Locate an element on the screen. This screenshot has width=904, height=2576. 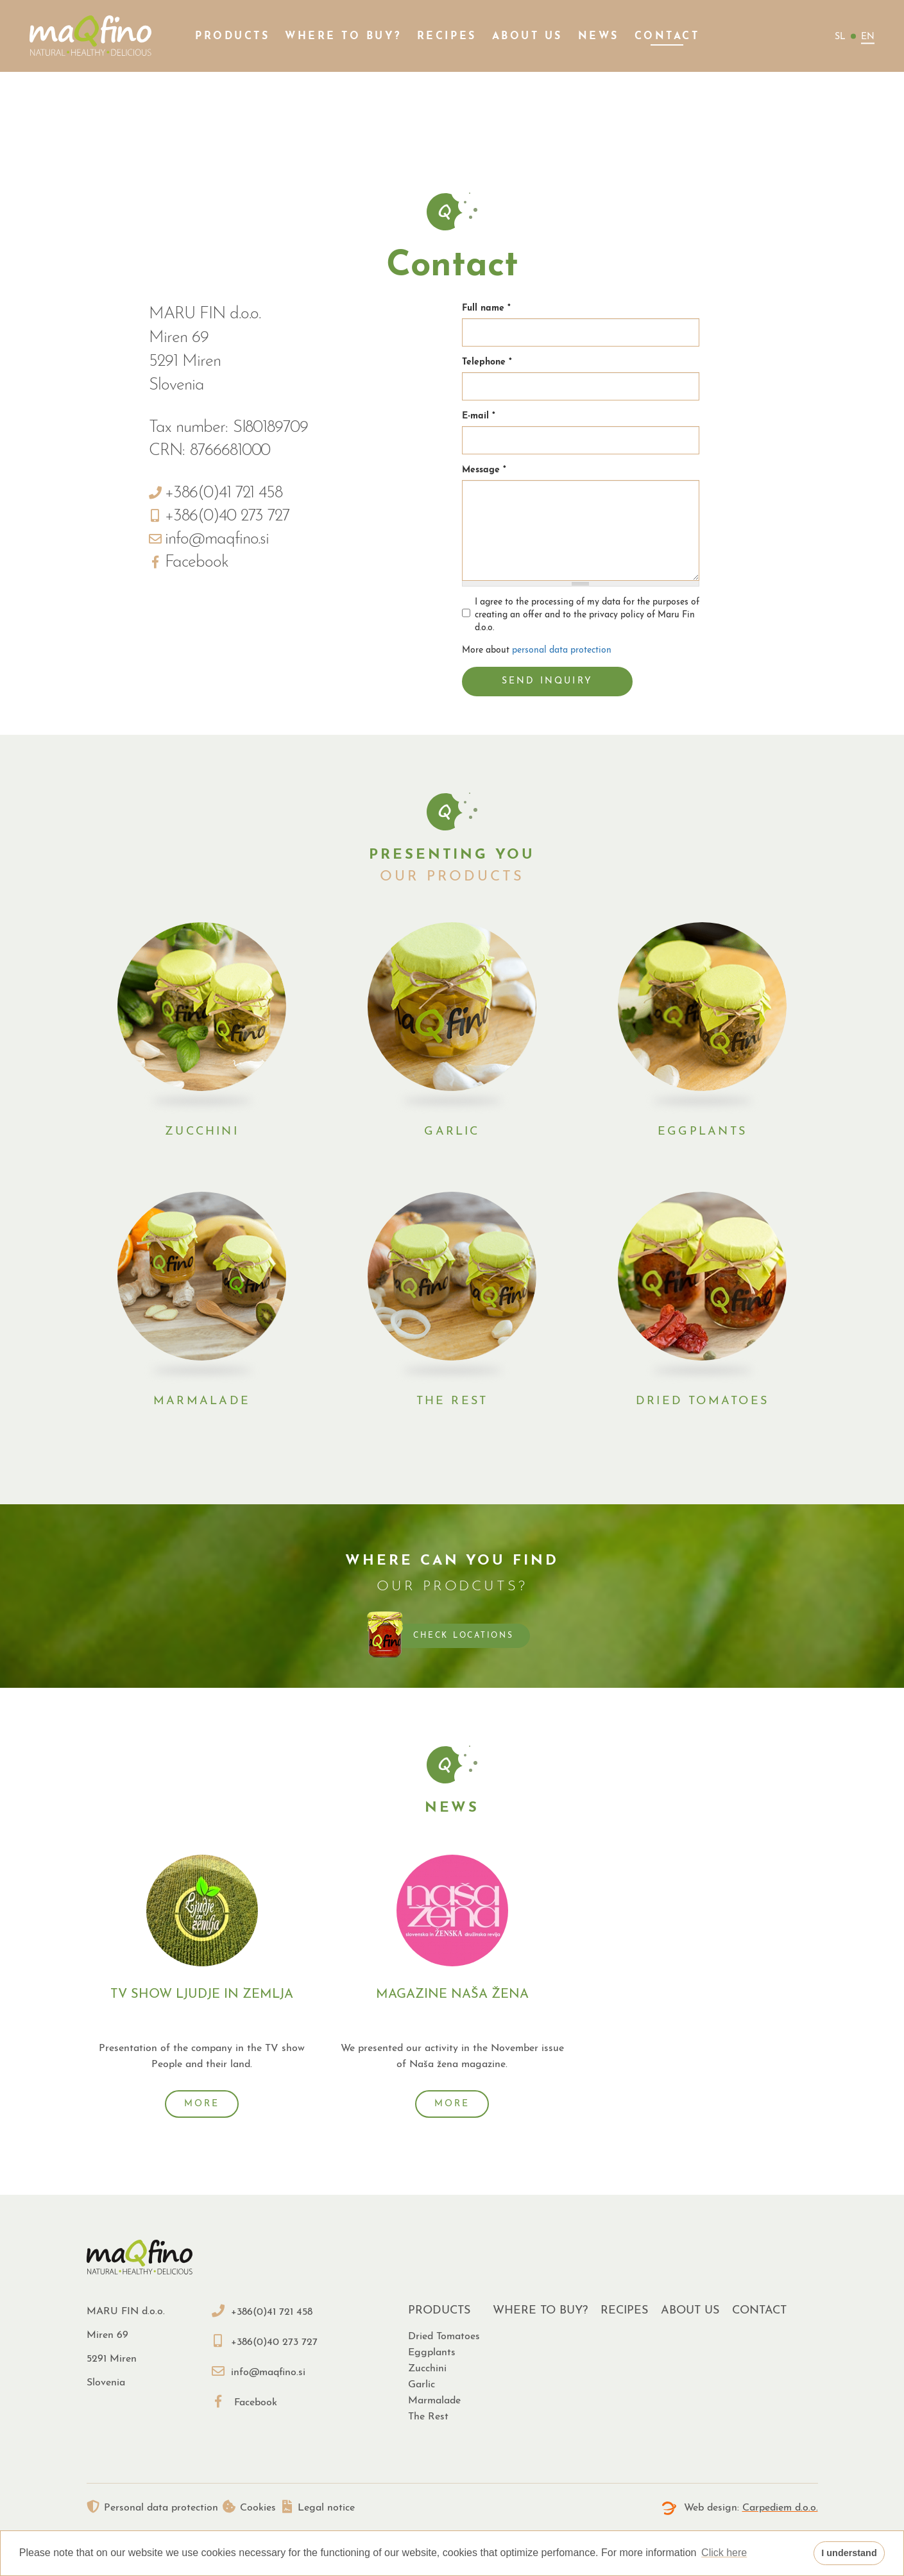
Garlic is located at coordinates (451, 1128).